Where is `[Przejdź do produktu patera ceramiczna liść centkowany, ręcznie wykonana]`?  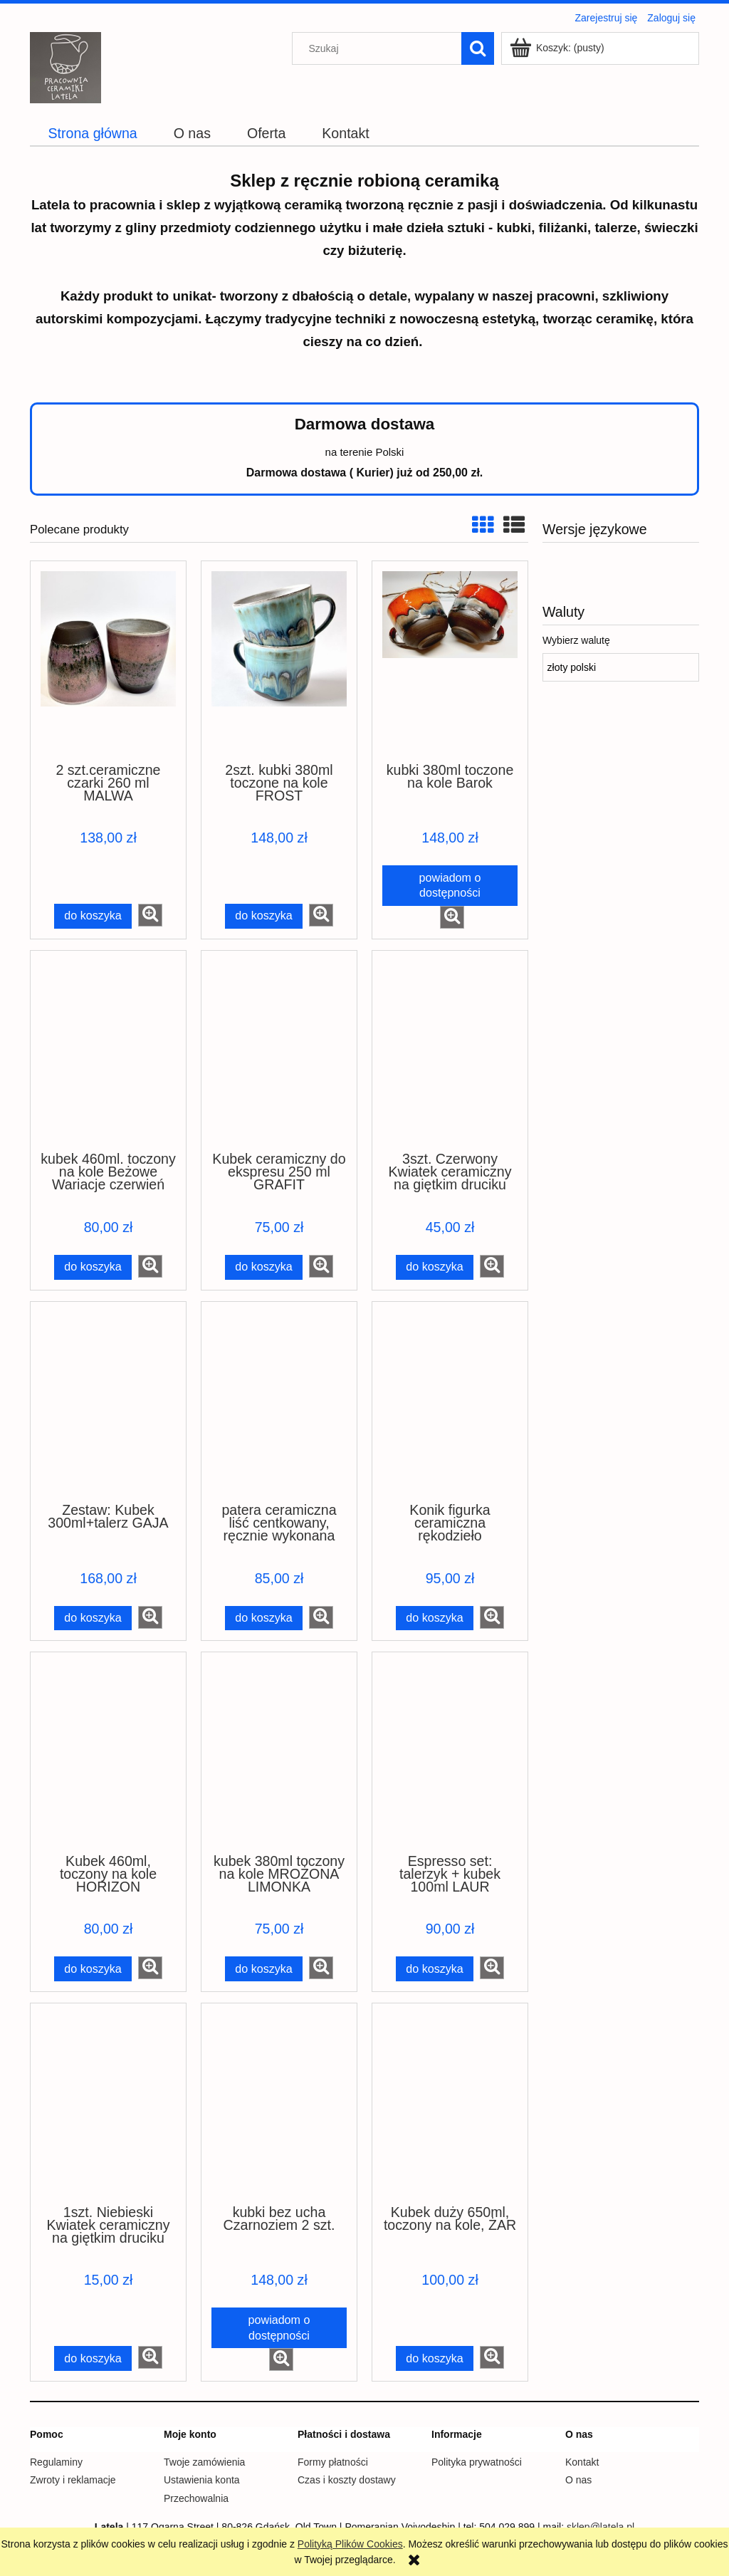 [Przejdź do produktu patera ceramiczna liść centkowany, ręcznie wykonana] is located at coordinates (279, 1401).